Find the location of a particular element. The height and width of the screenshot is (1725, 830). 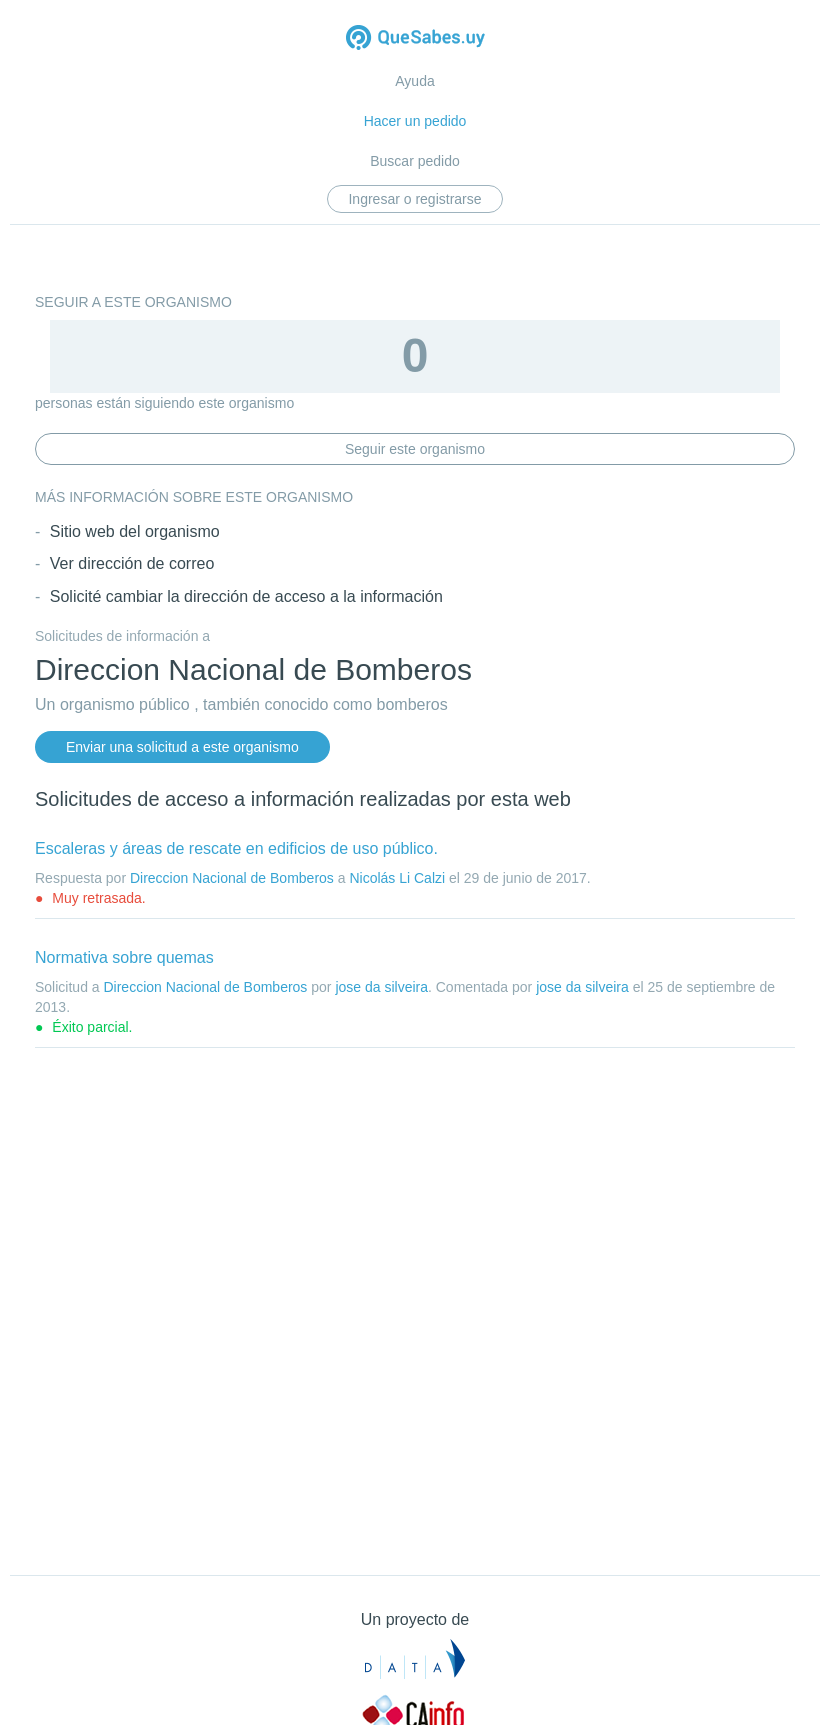

Ver dirección de correo is located at coordinates (132, 563).